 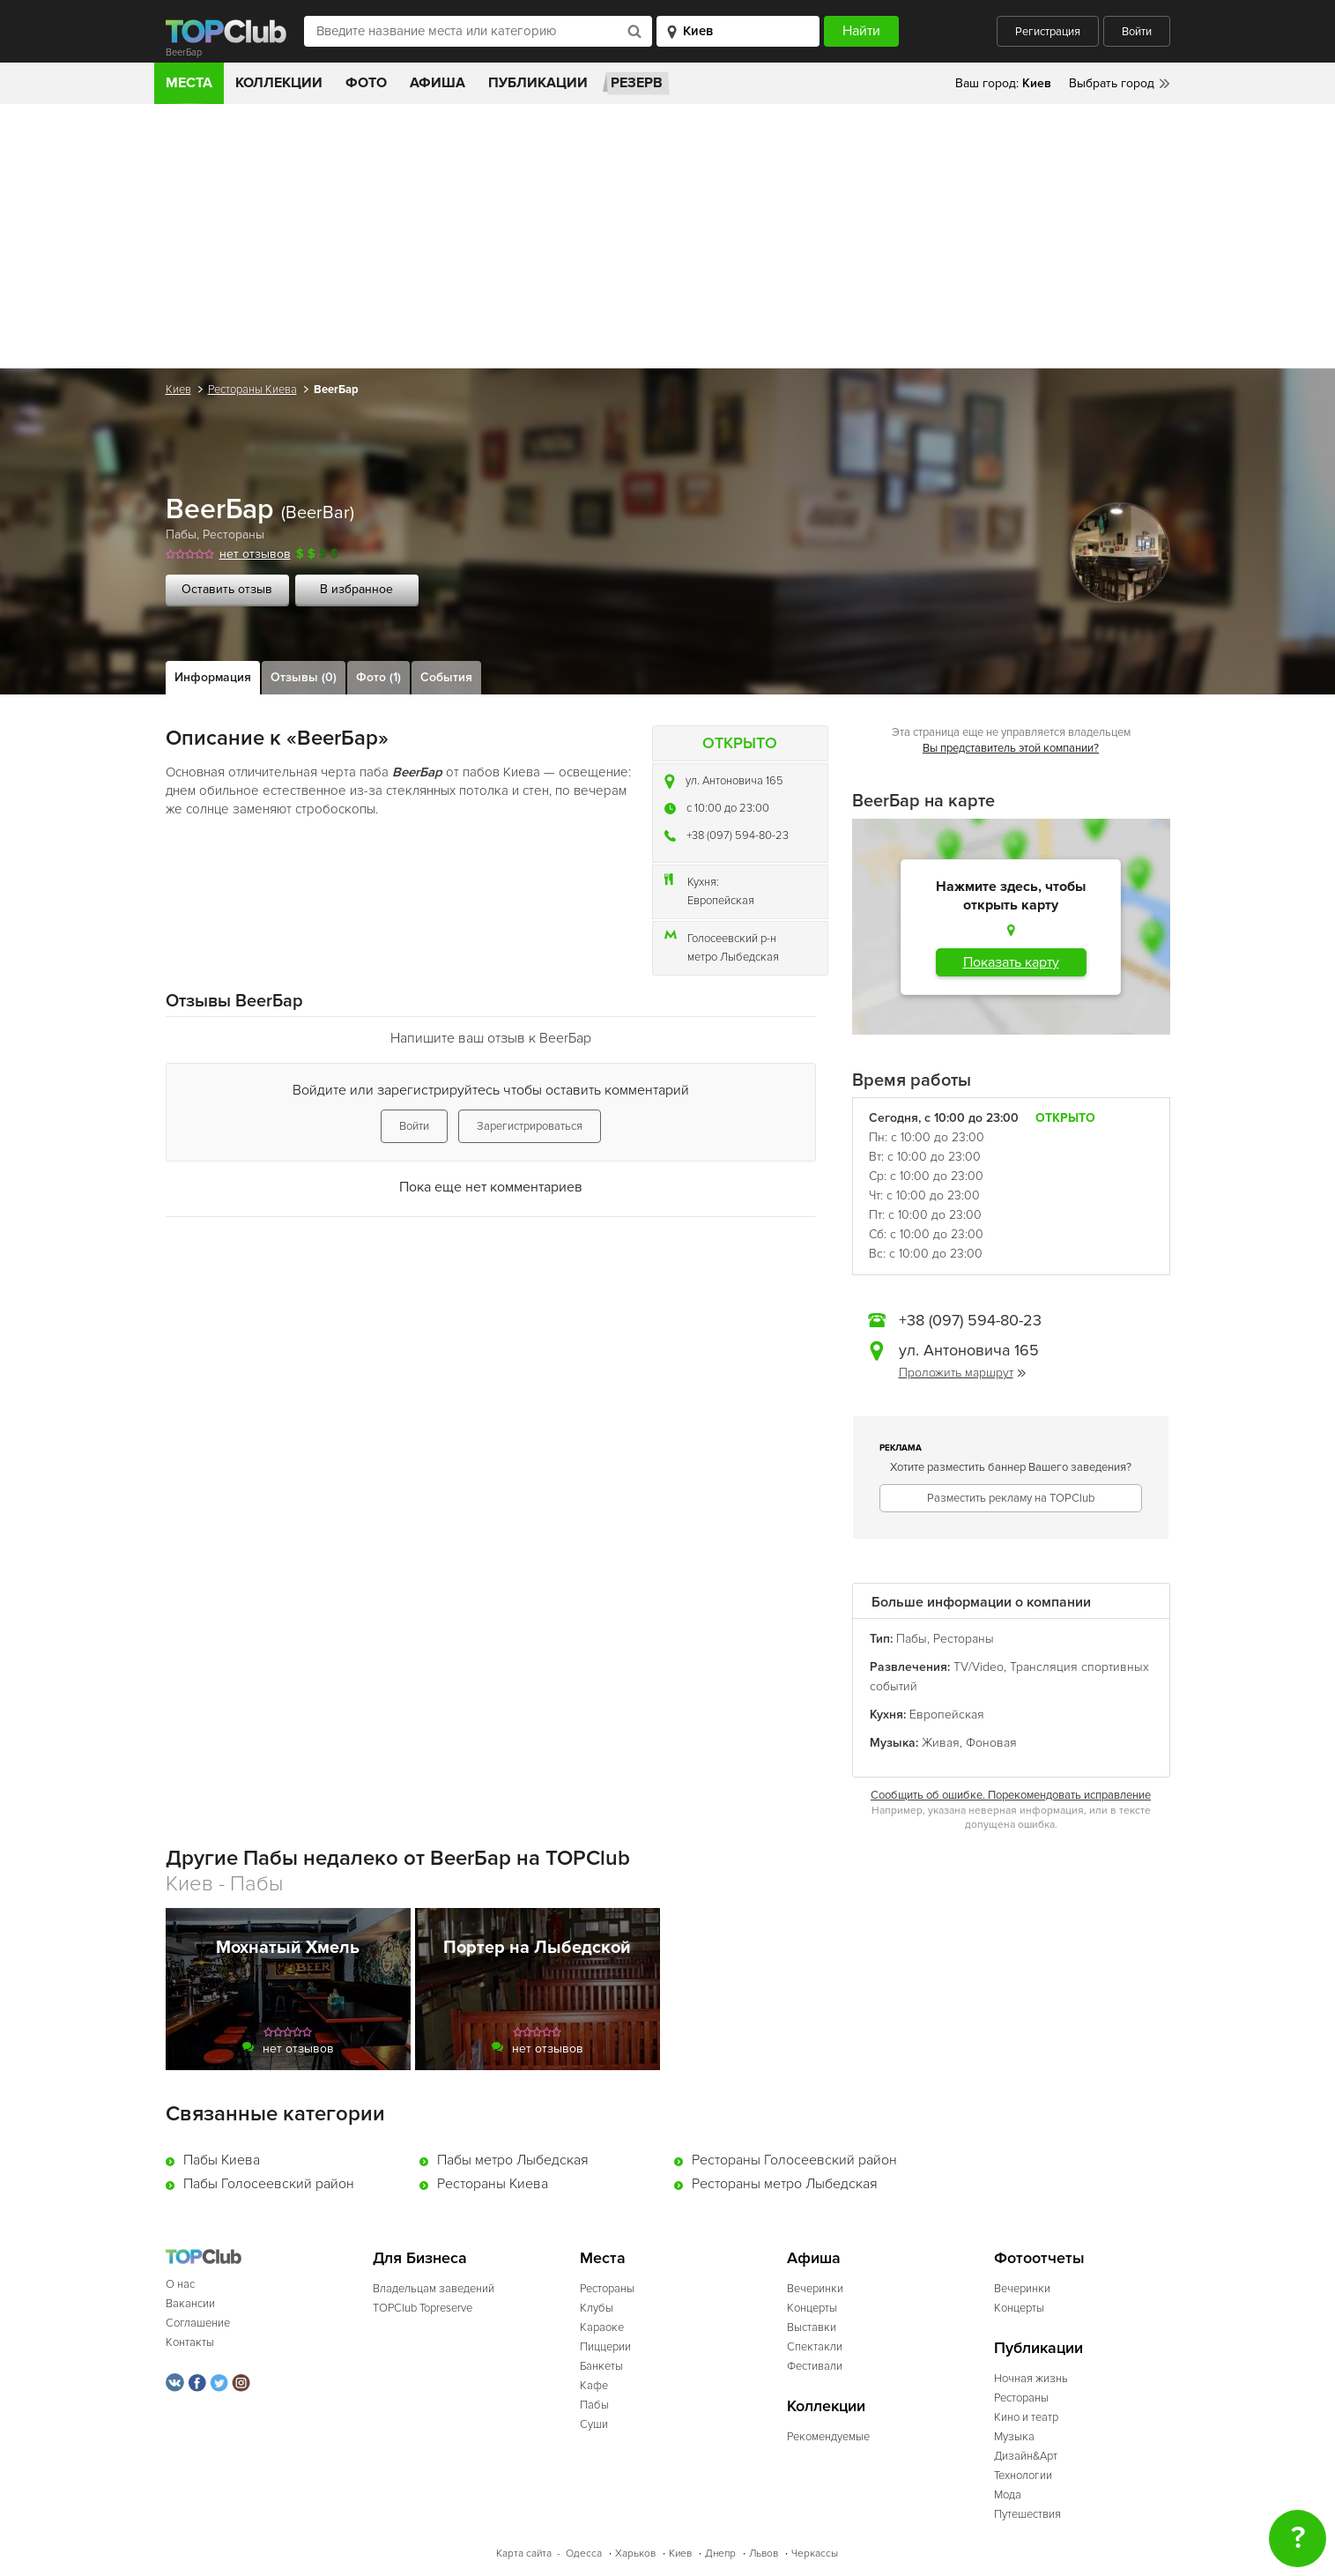 I want to click on Выставки, so click(x=811, y=2327).